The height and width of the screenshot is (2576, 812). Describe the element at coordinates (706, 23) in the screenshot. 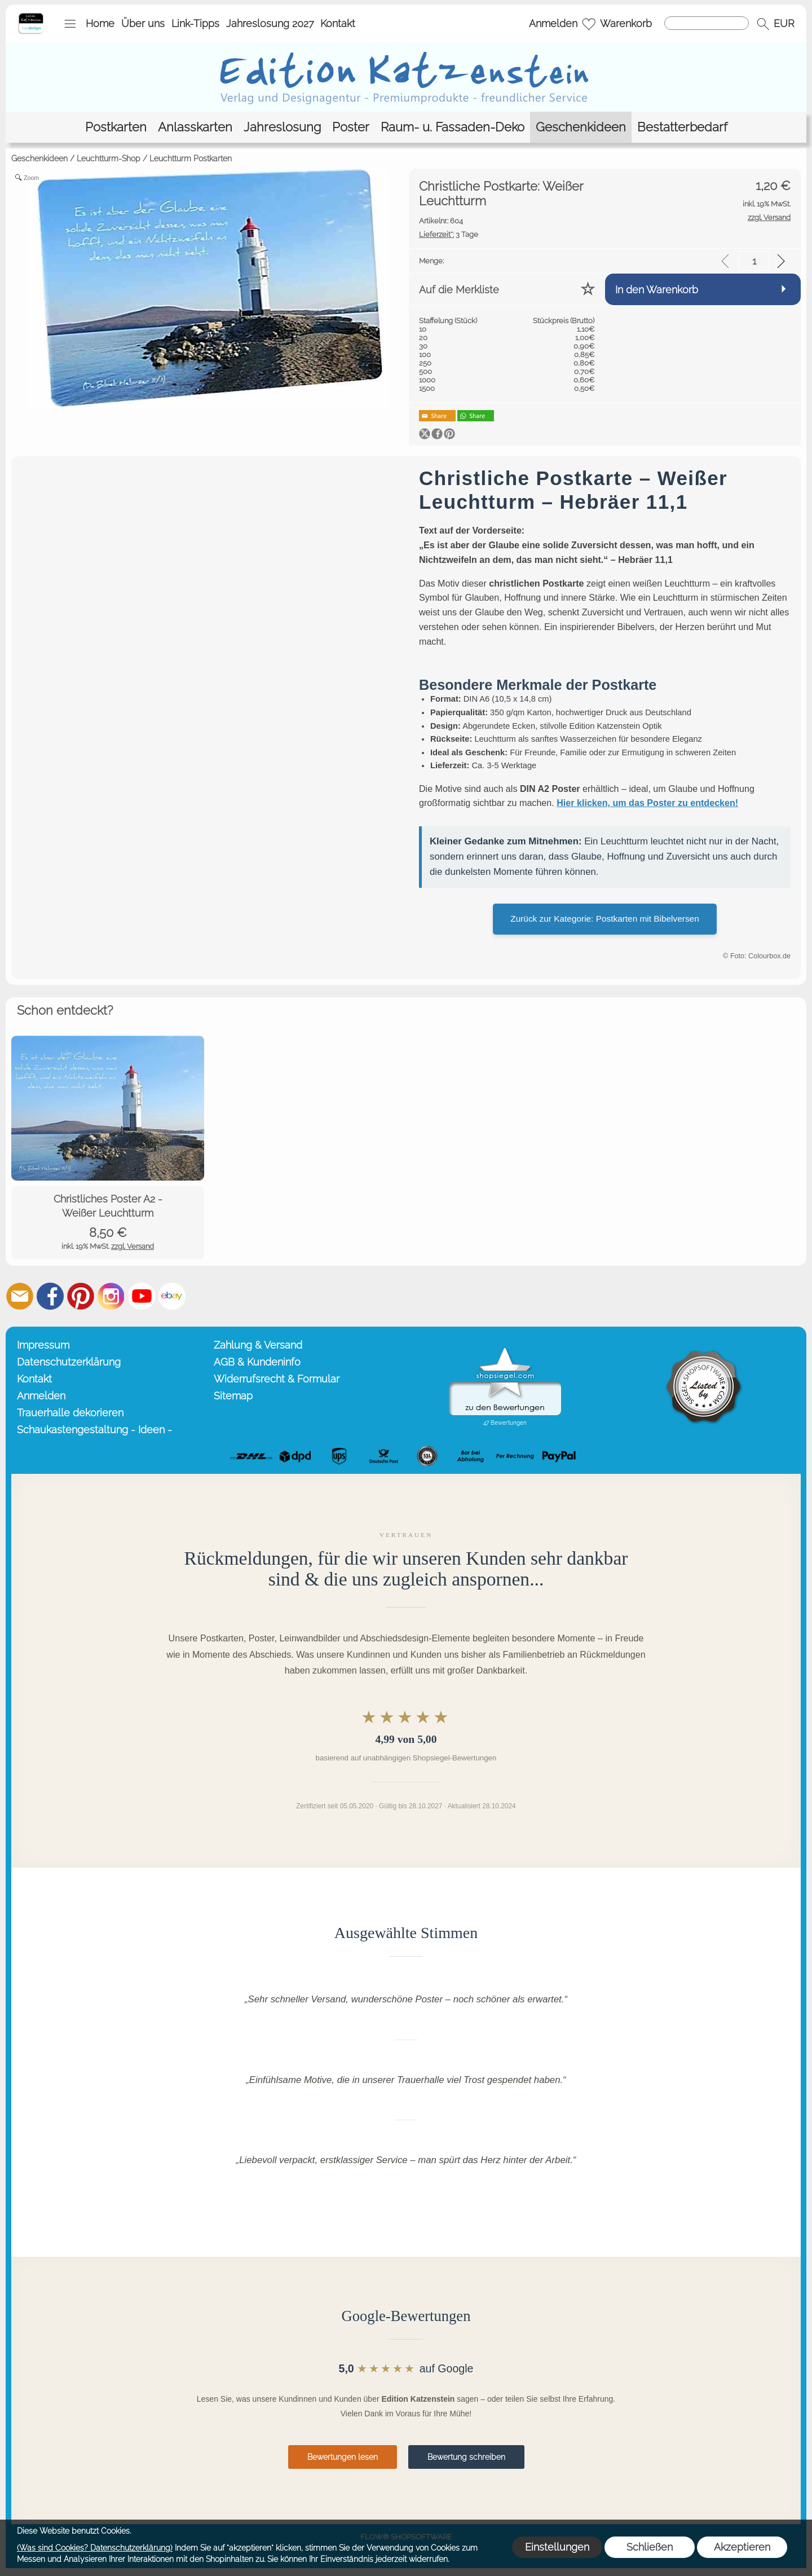

I see `[Suchen]` at that location.